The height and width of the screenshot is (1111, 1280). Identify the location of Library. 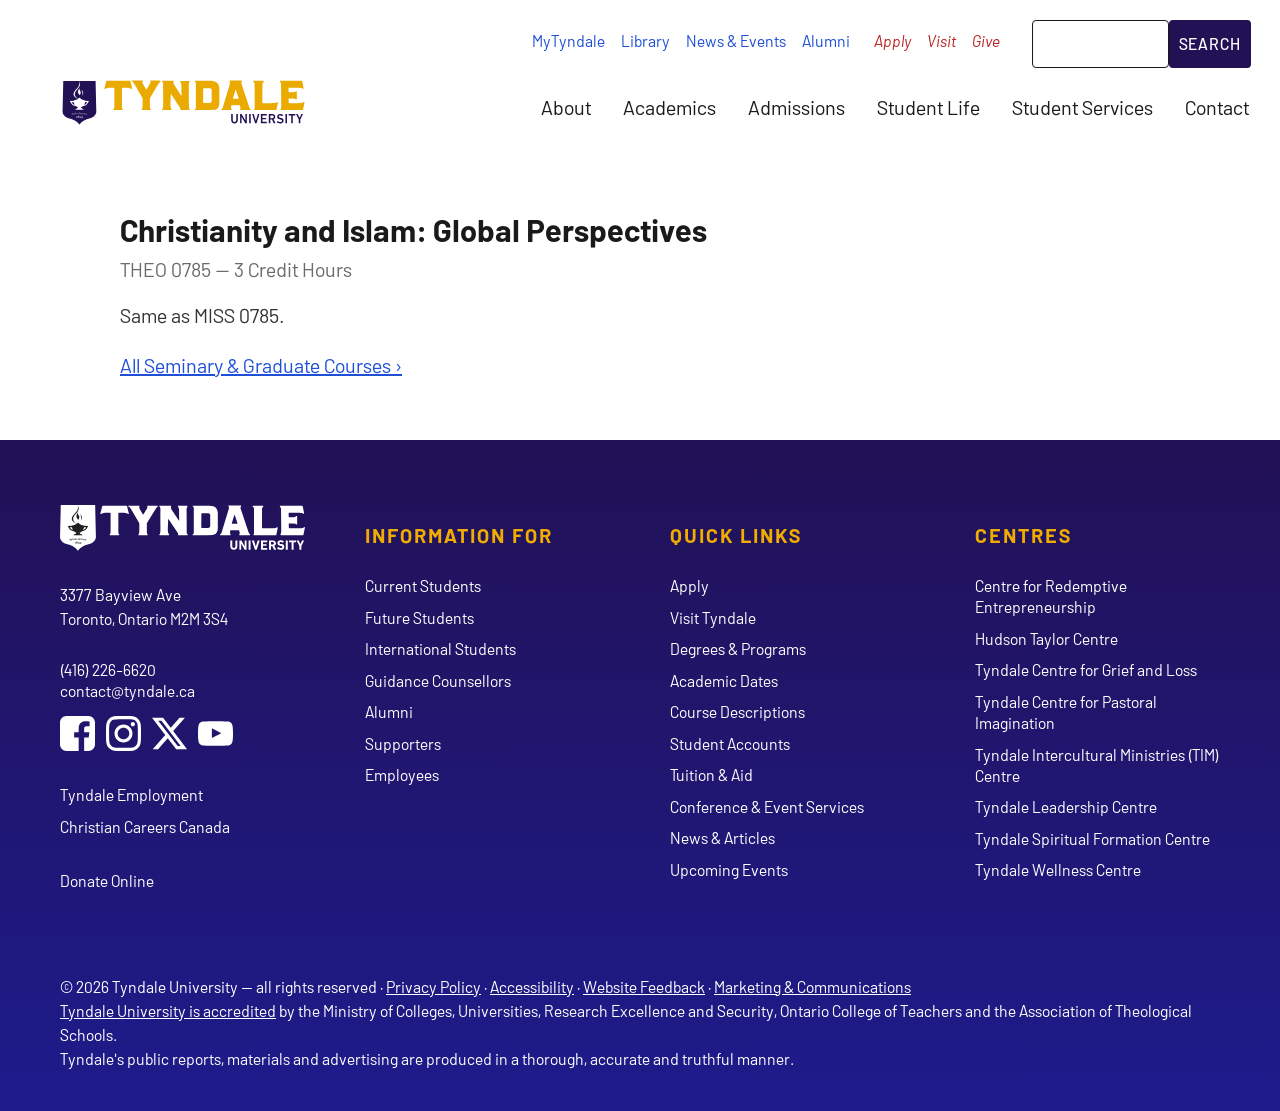
(645, 40).